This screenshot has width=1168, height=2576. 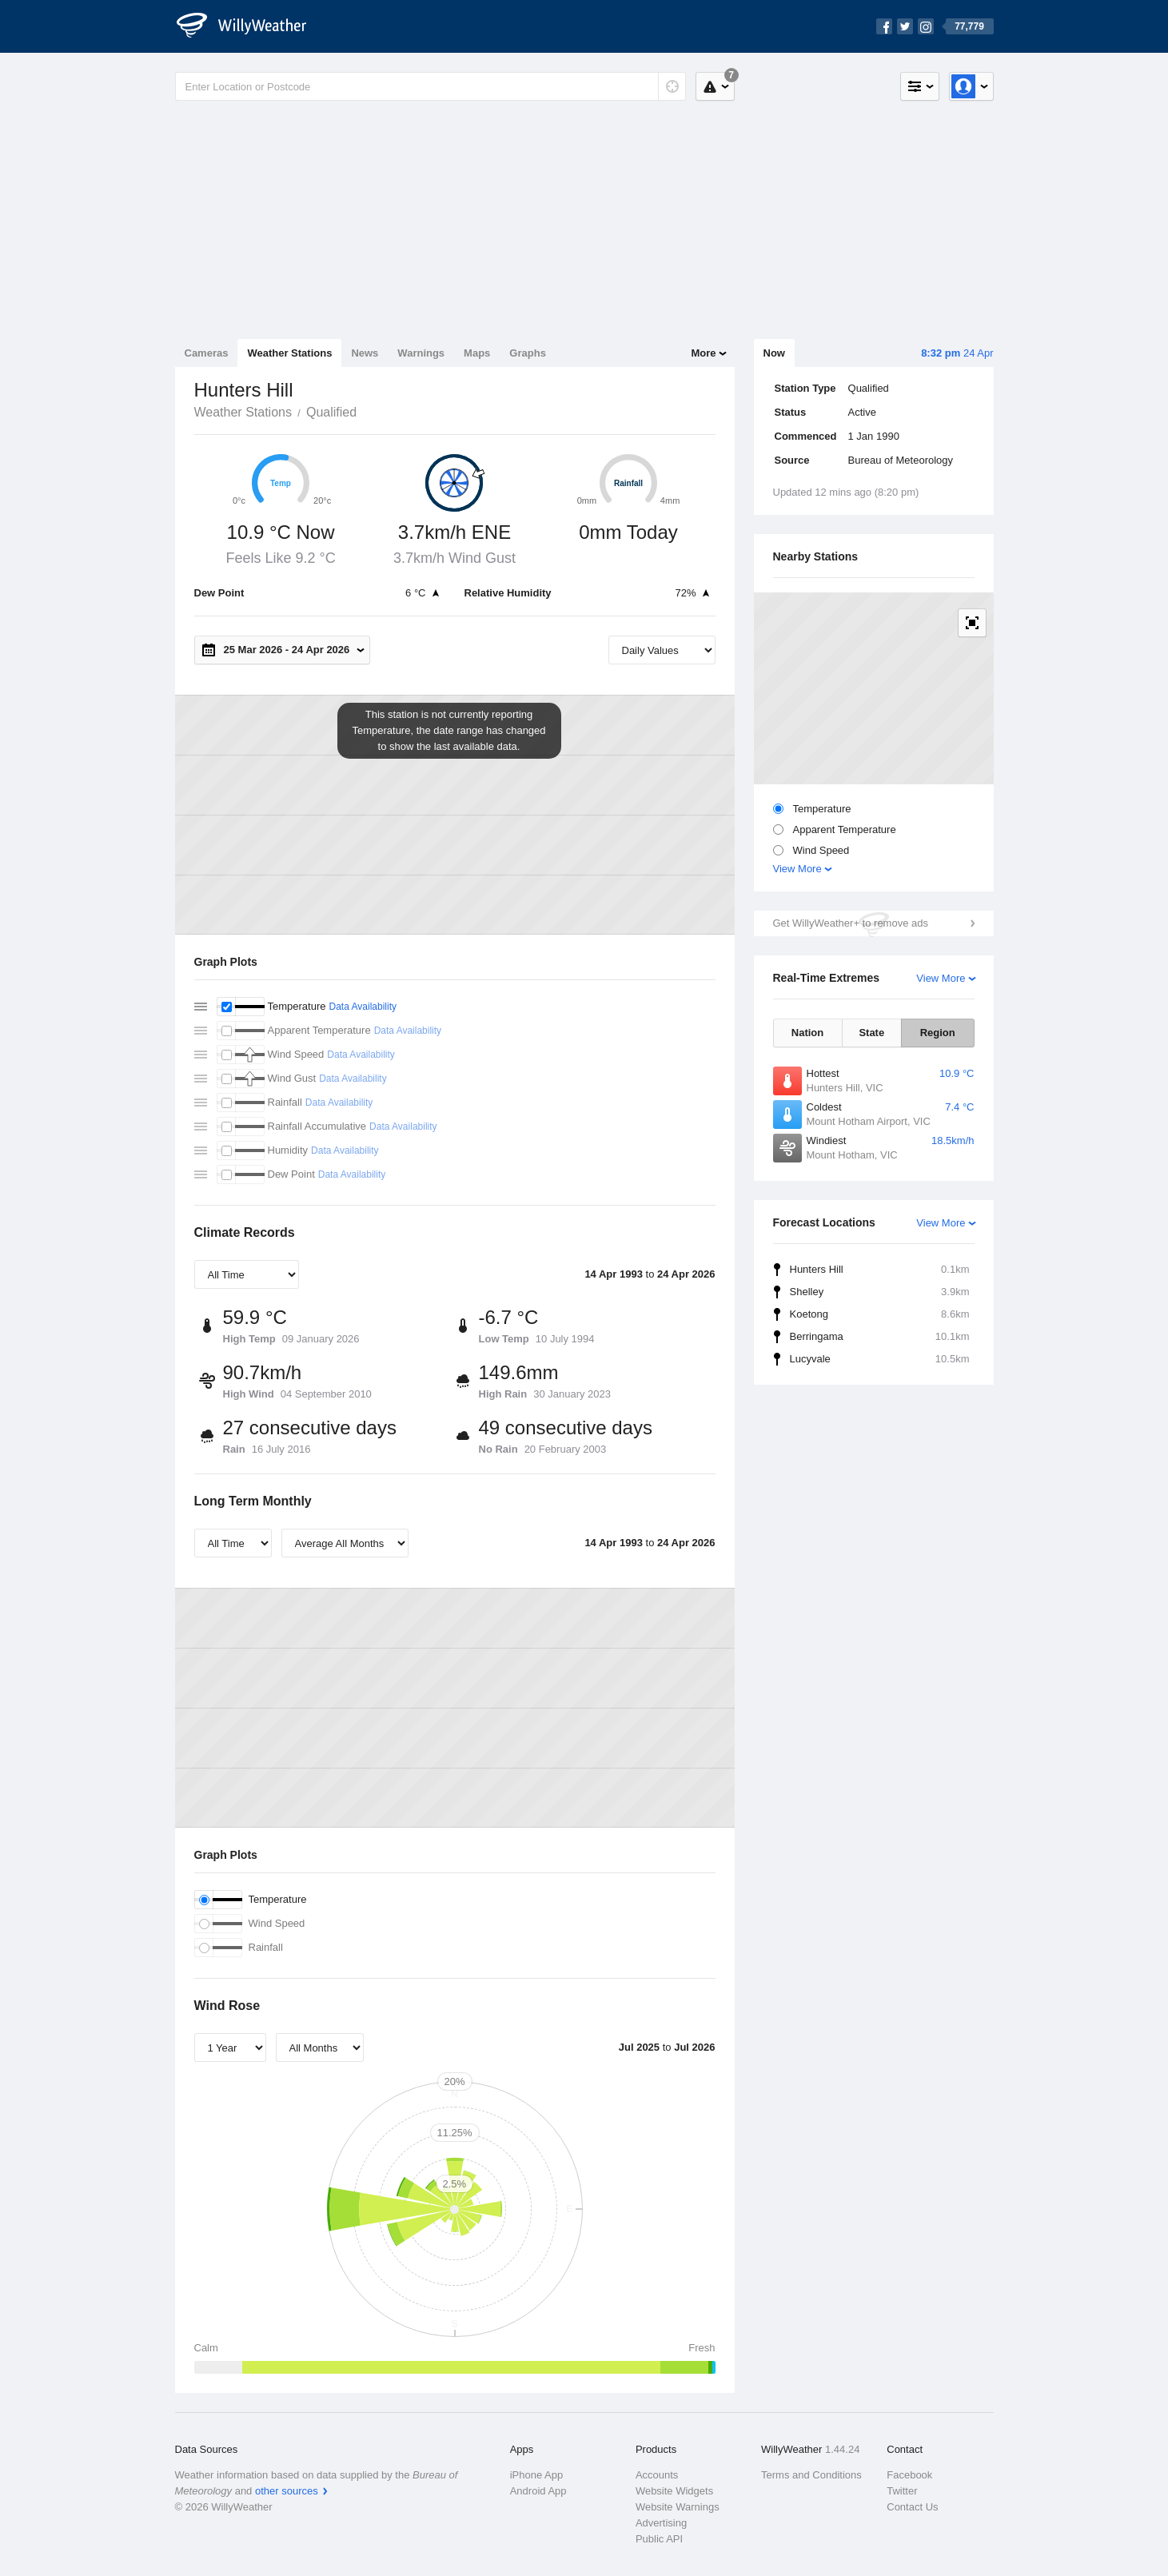 What do you see at coordinates (774, 353) in the screenshot?
I see `Now` at bounding box center [774, 353].